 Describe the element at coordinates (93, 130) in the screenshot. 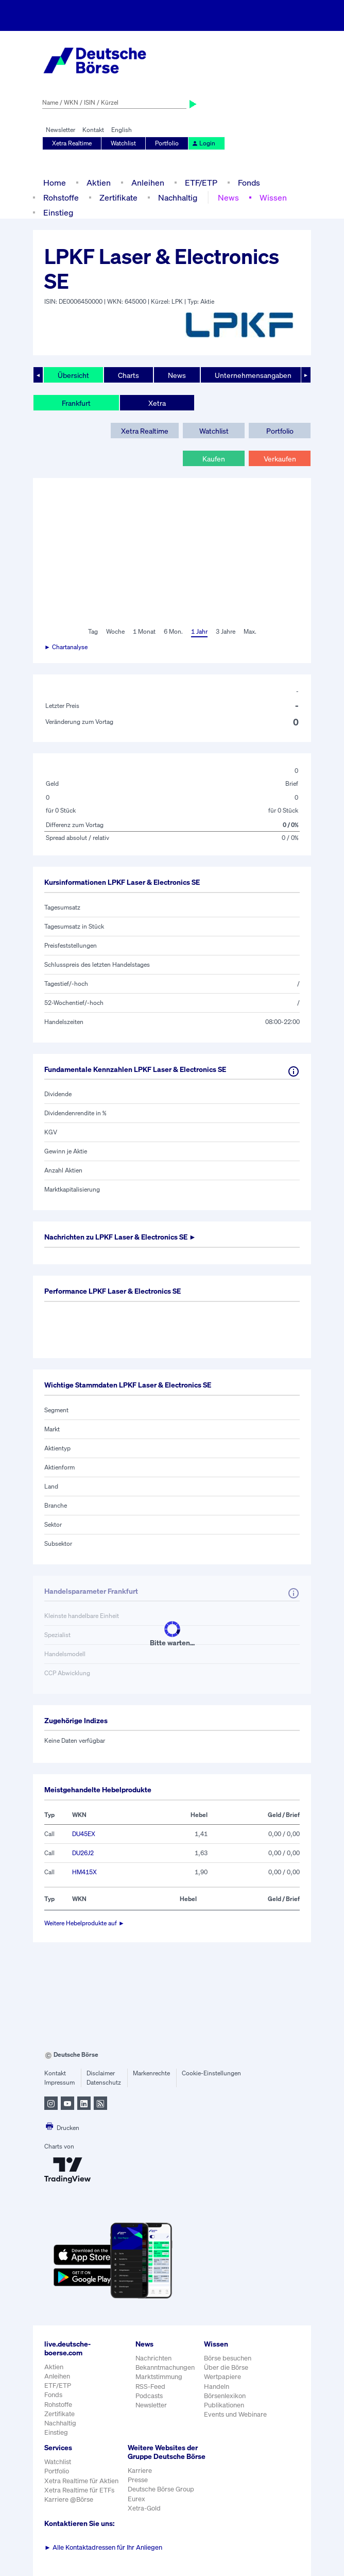

I see `Kontakt` at that location.